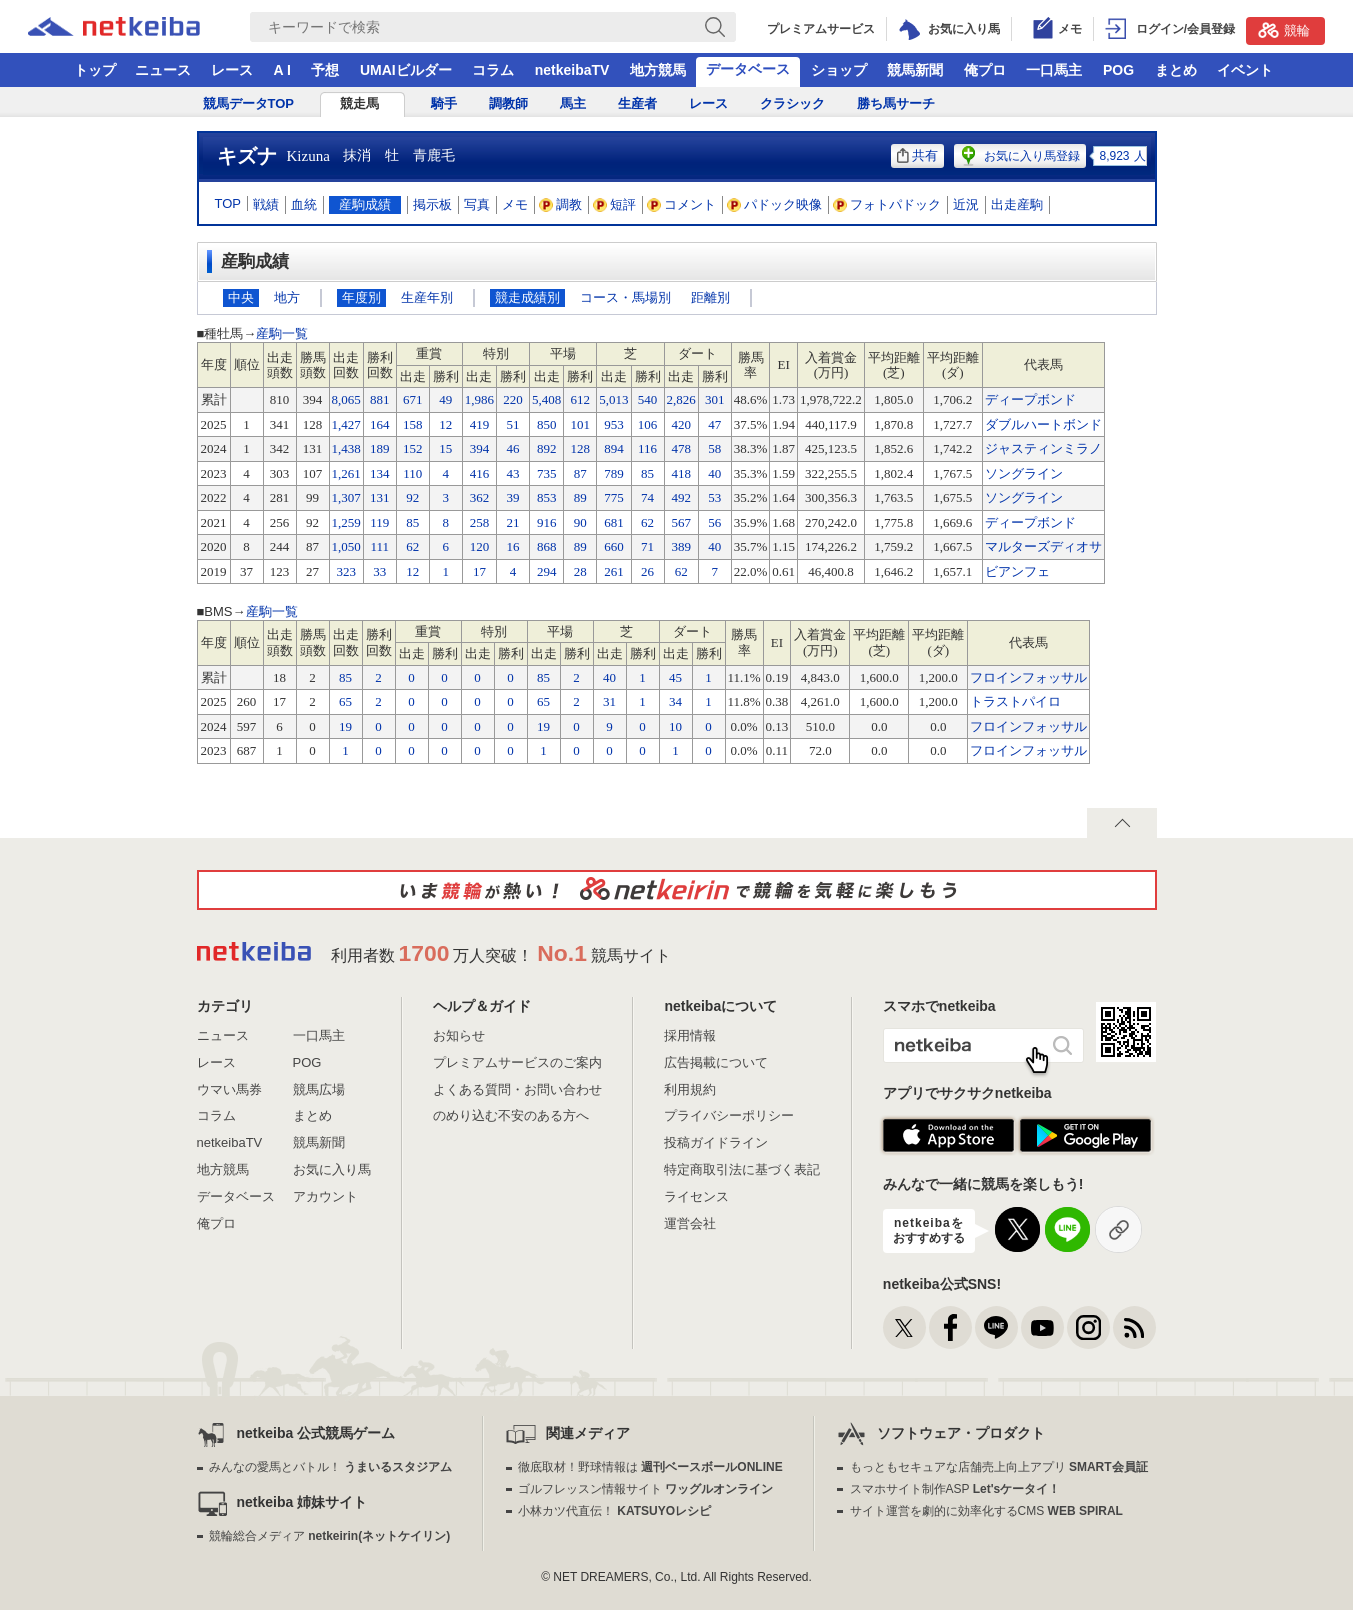 This screenshot has width=1353, height=1610. What do you see at coordinates (477, 204) in the screenshot?
I see `写真` at bounding box center [477, 204].